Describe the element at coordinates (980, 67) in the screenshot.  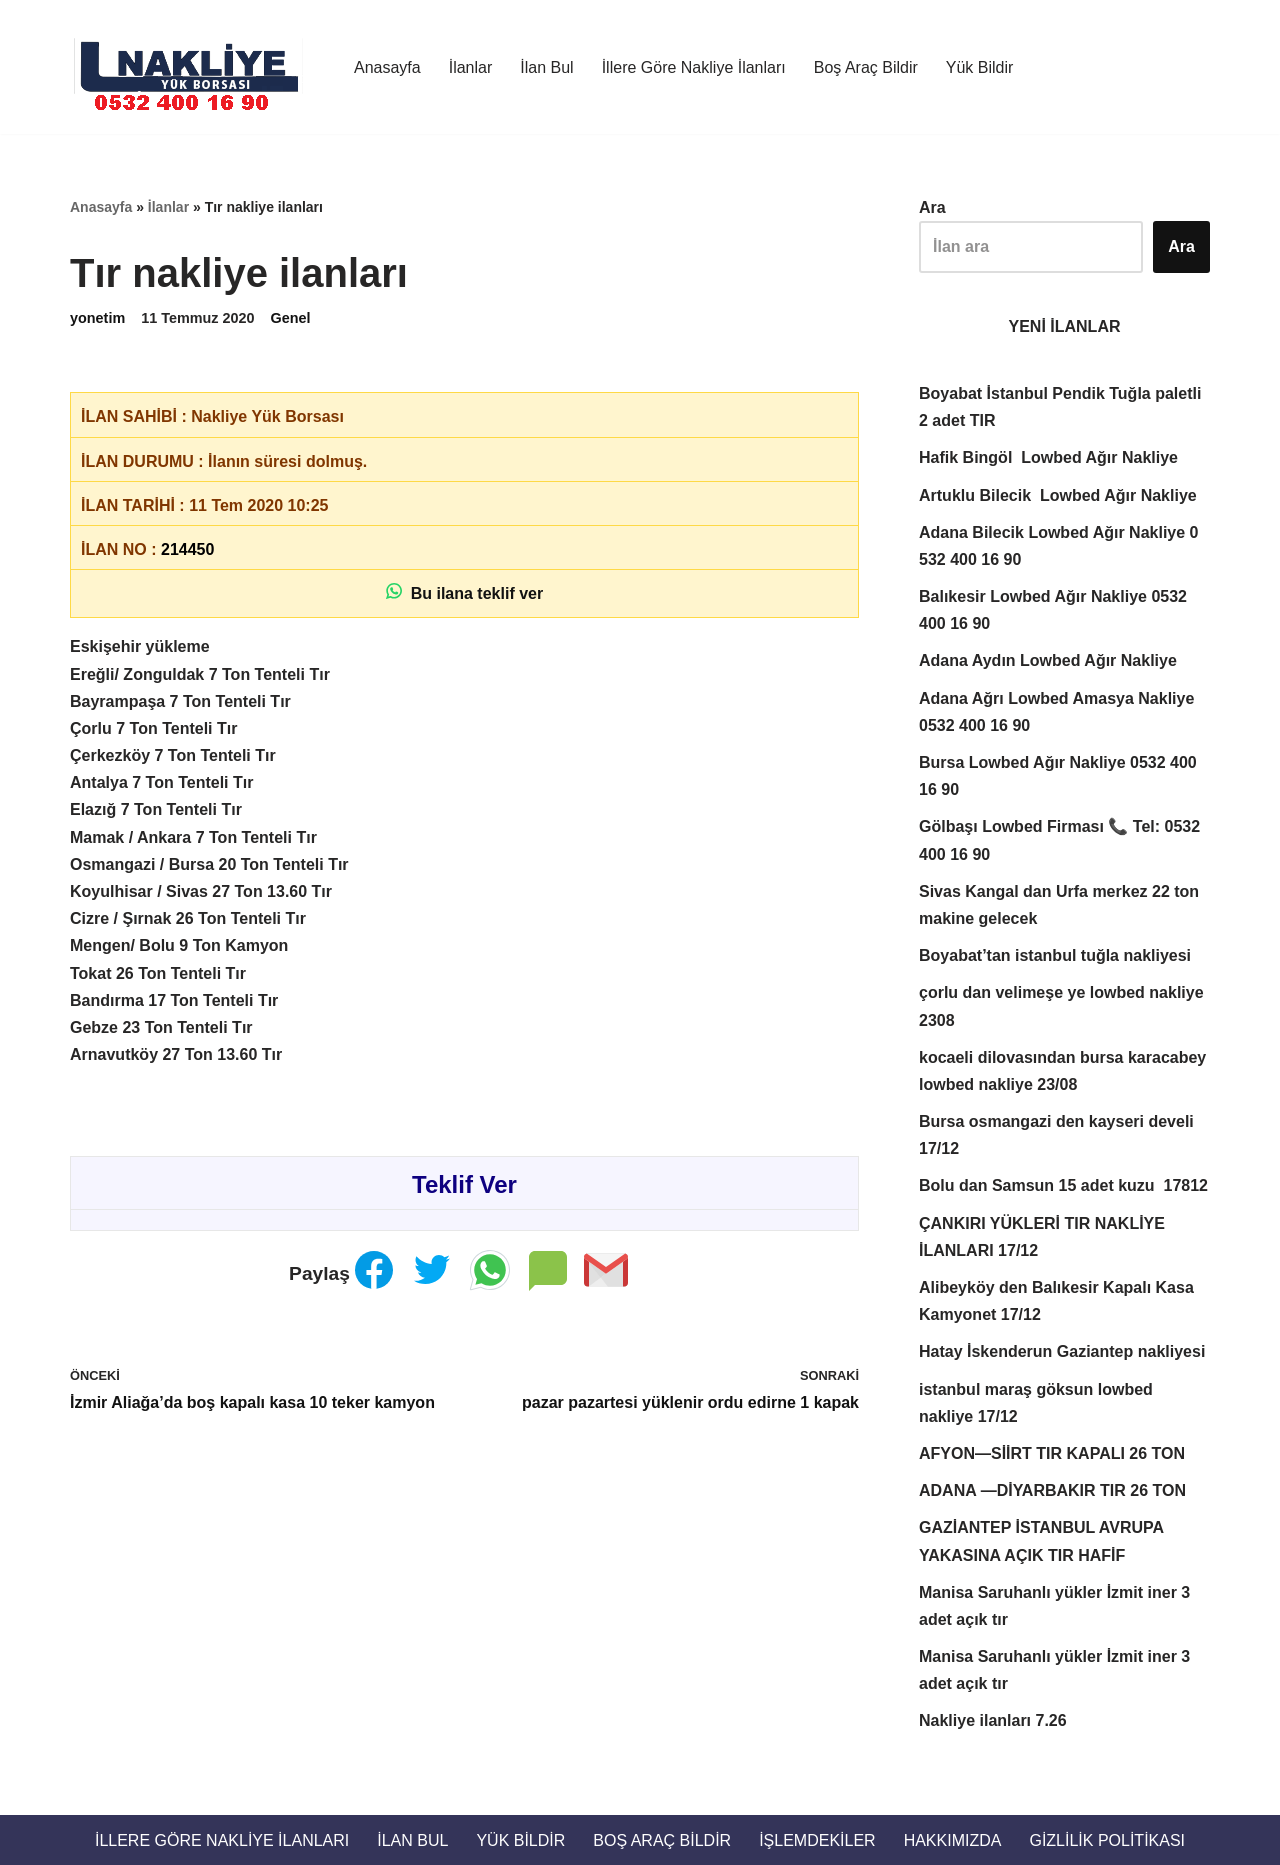
I see `Yük Bildir` at that location.